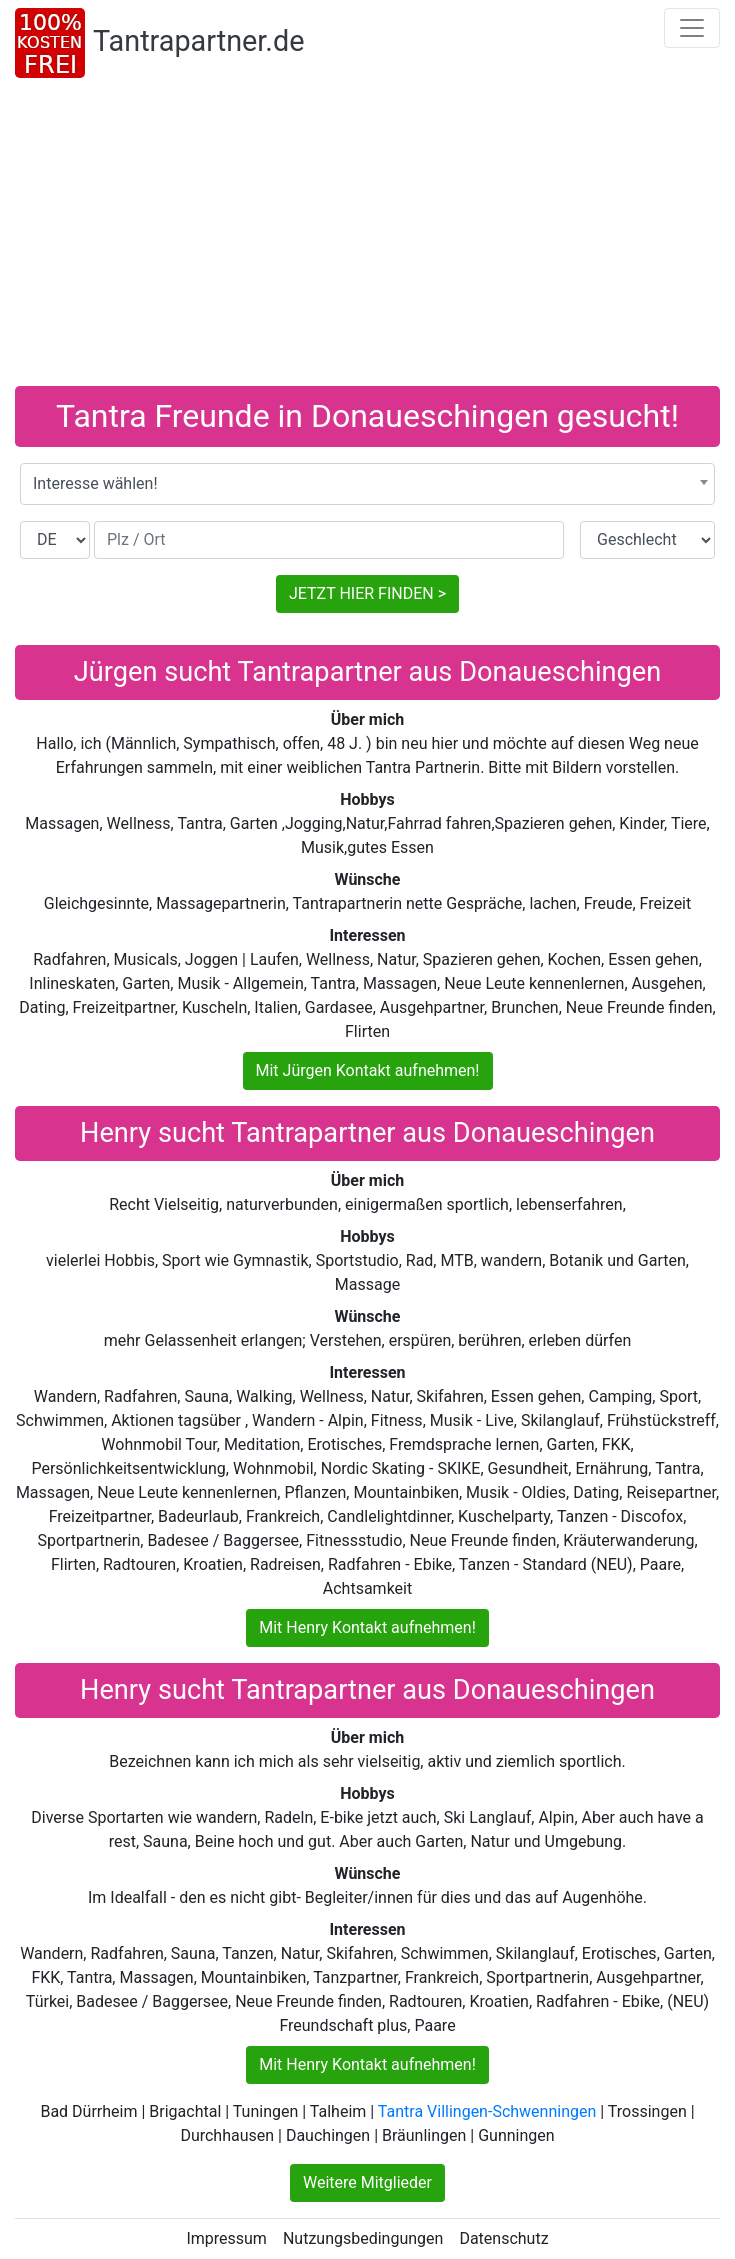 This screenshot has height=2259, width=735. What do you see at coordinates (363, 2238) in the screenshot?
I see `Nutzungsbedingungen` at bounding box center [363, 2238].